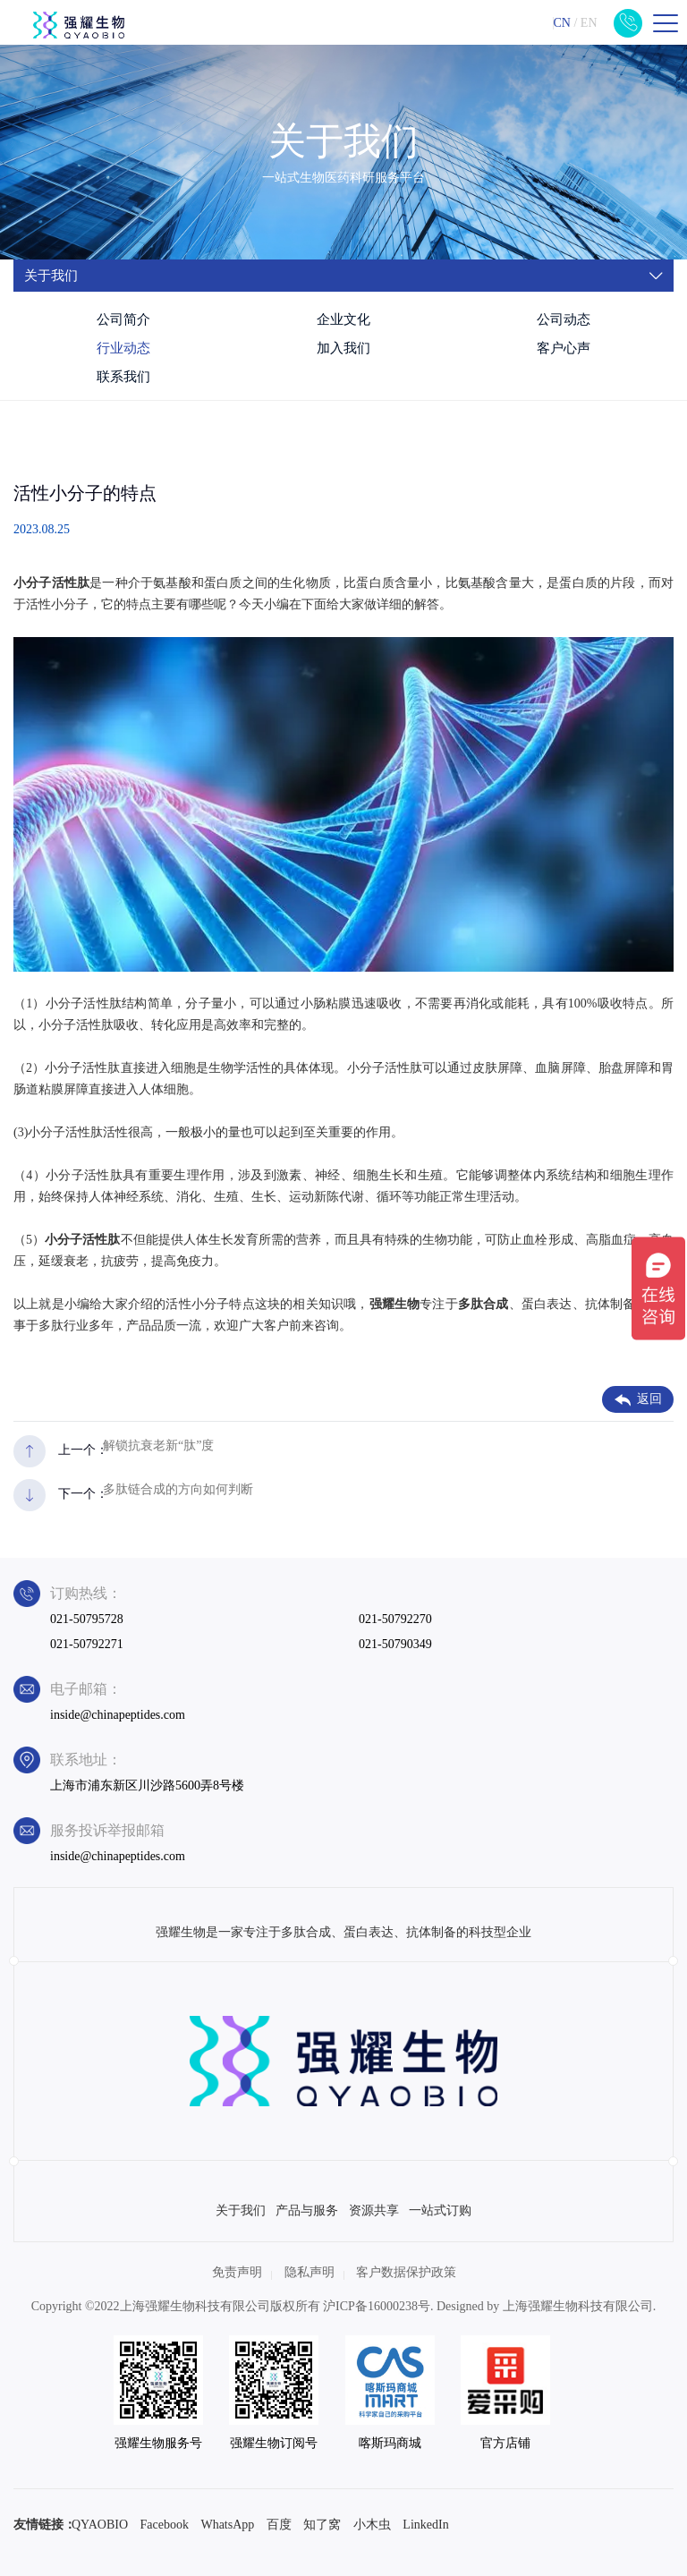  Describe the element at coordinates (123, 319) in the screenshot. I see `公司简介` at that location.